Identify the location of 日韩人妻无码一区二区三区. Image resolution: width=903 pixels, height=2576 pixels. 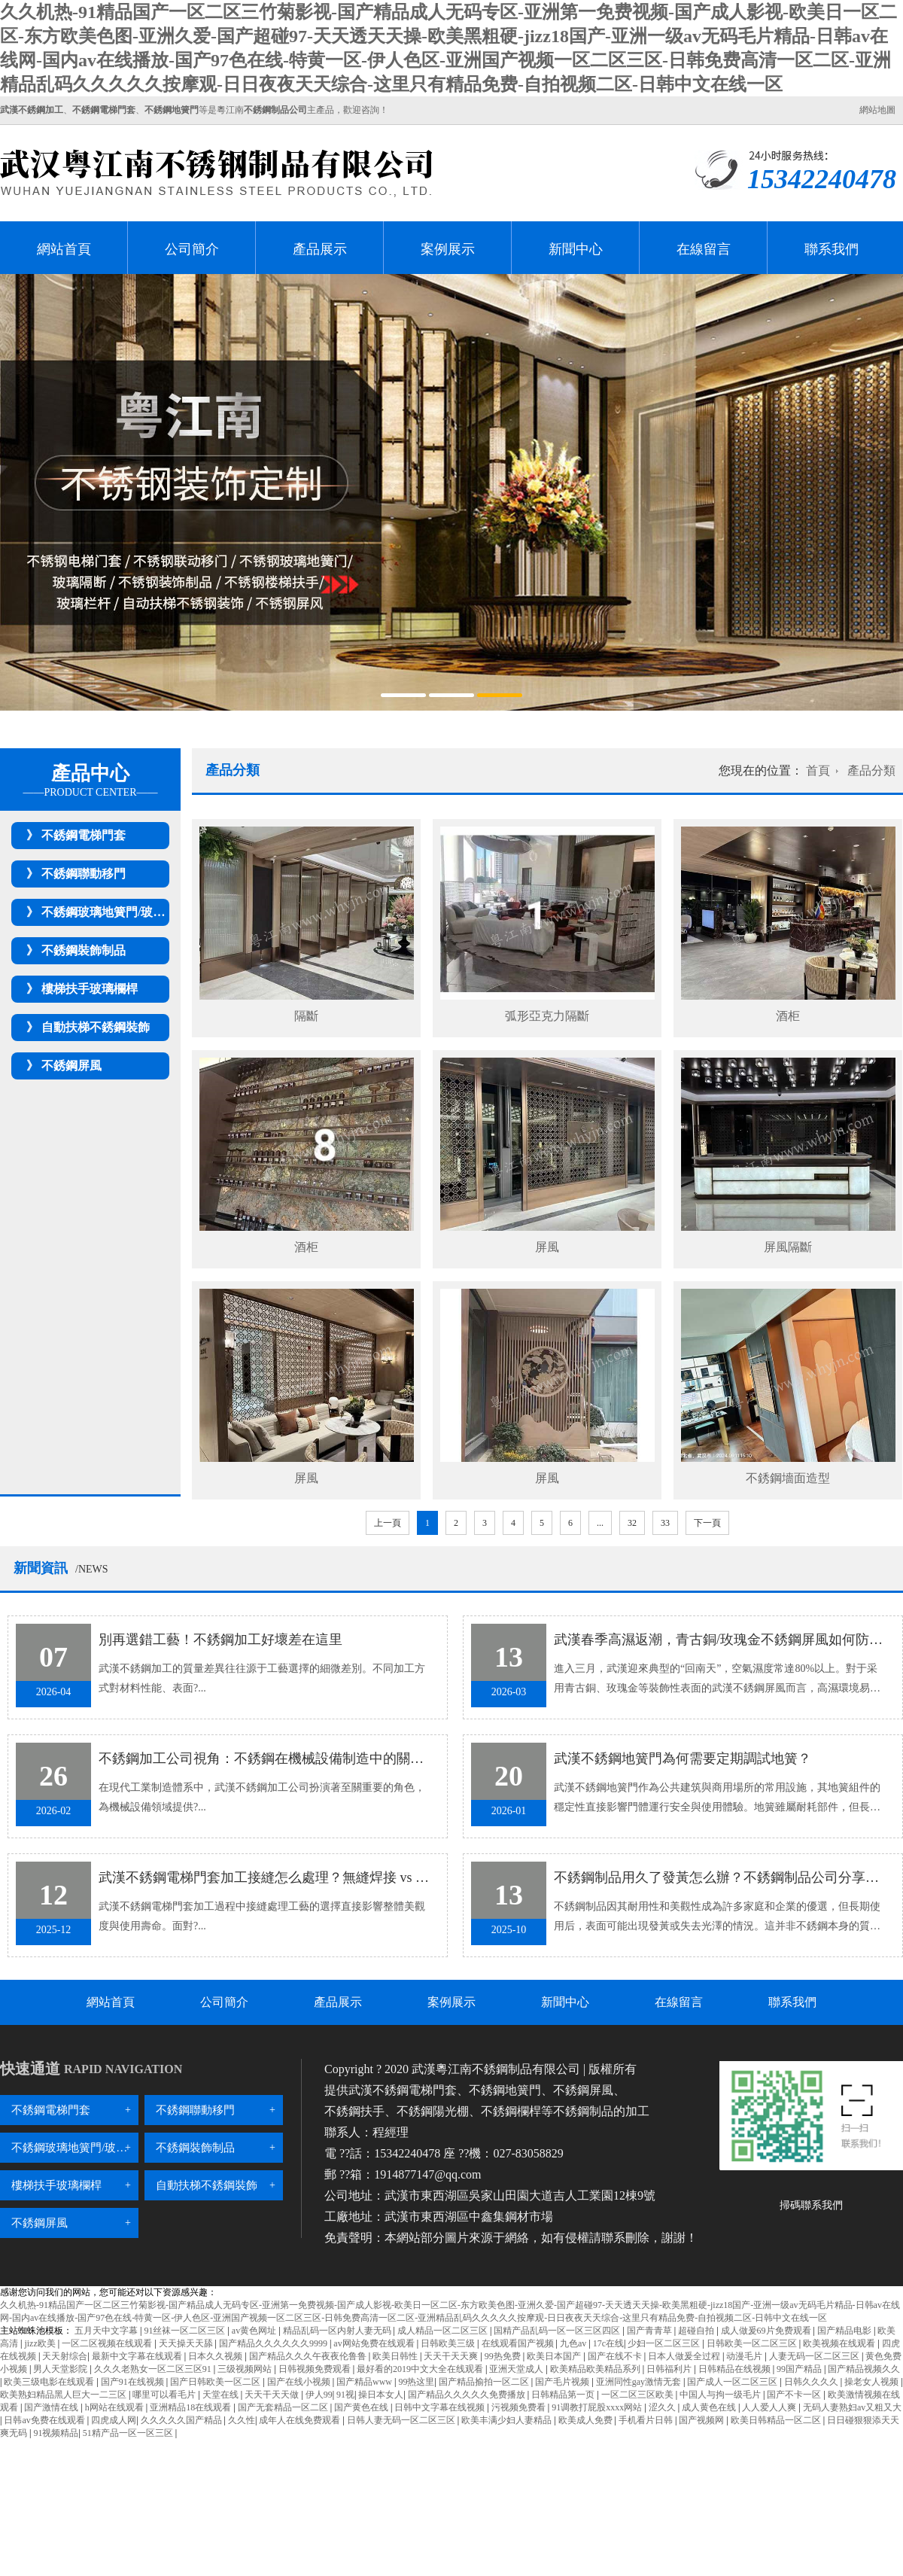
(402, 2420).